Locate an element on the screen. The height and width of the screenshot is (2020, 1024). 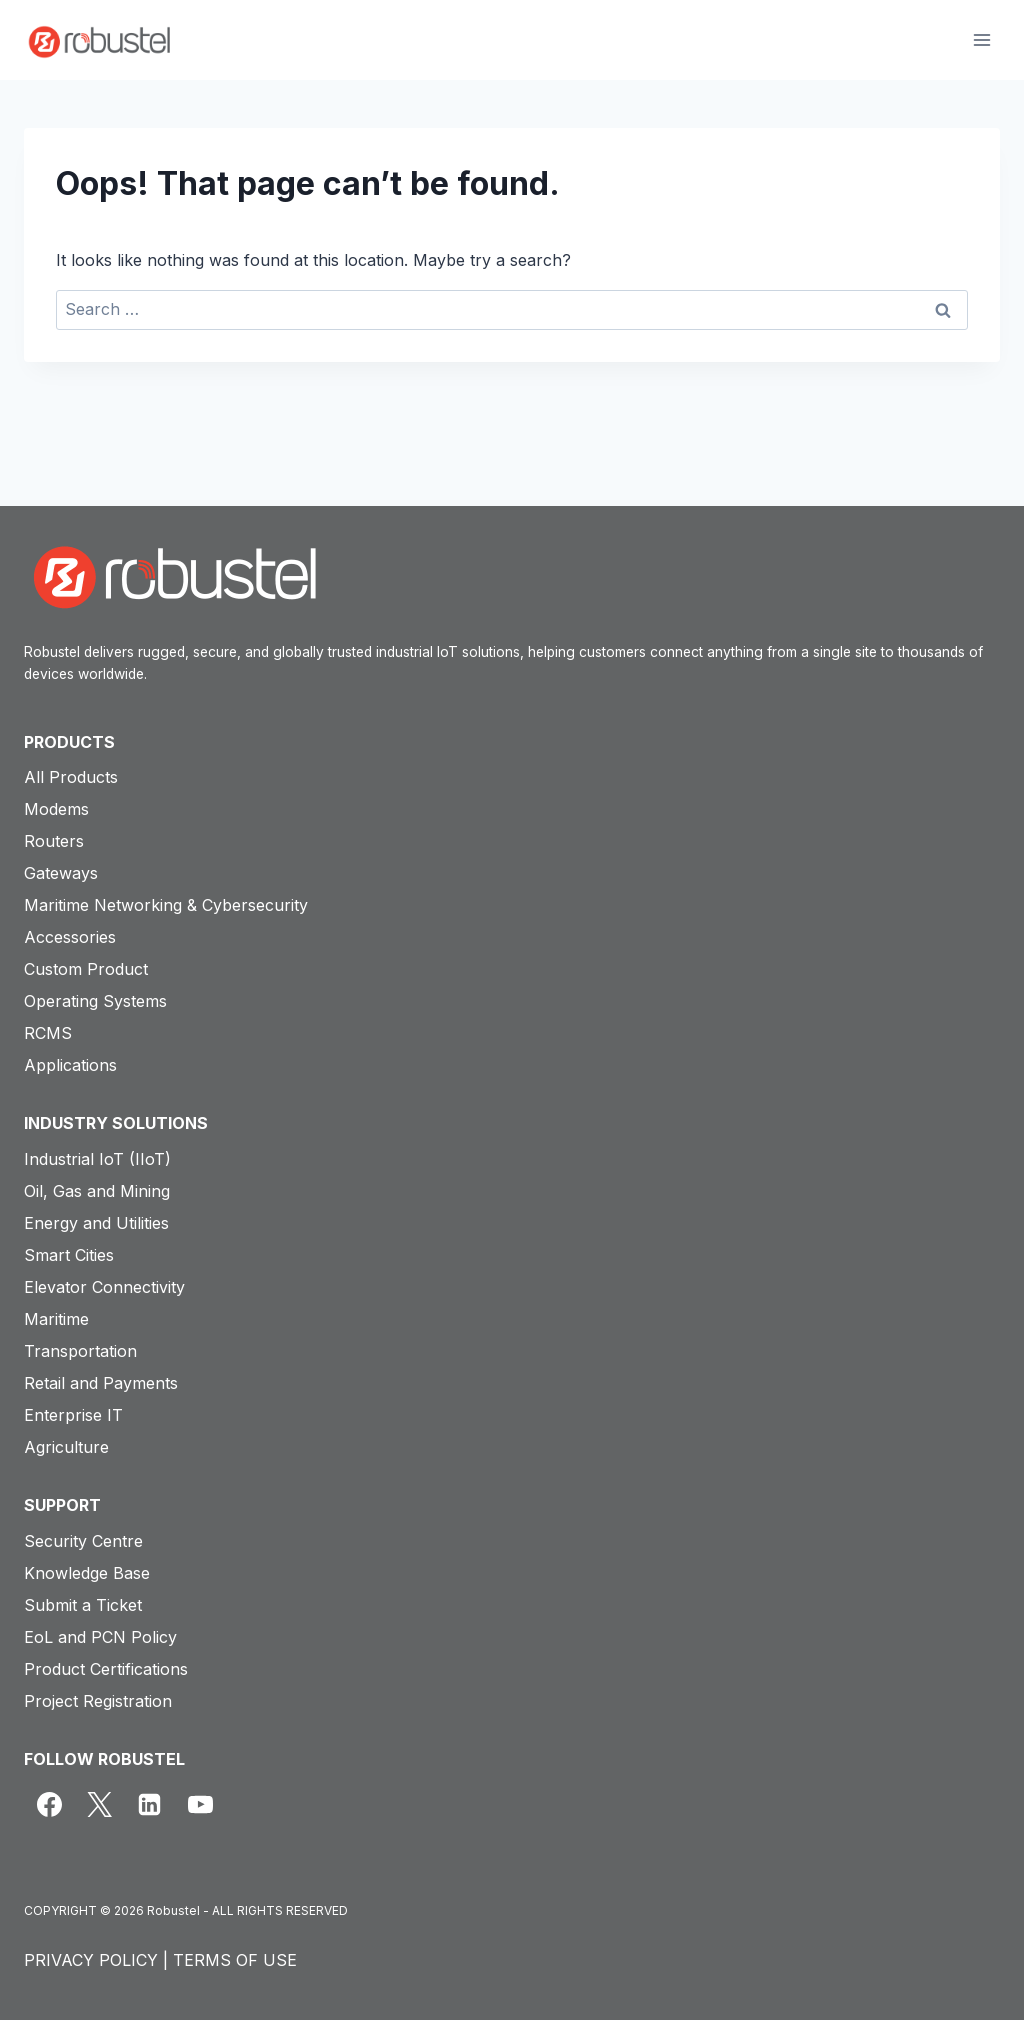
Operating Systems is located at coordinates (95, 1001).